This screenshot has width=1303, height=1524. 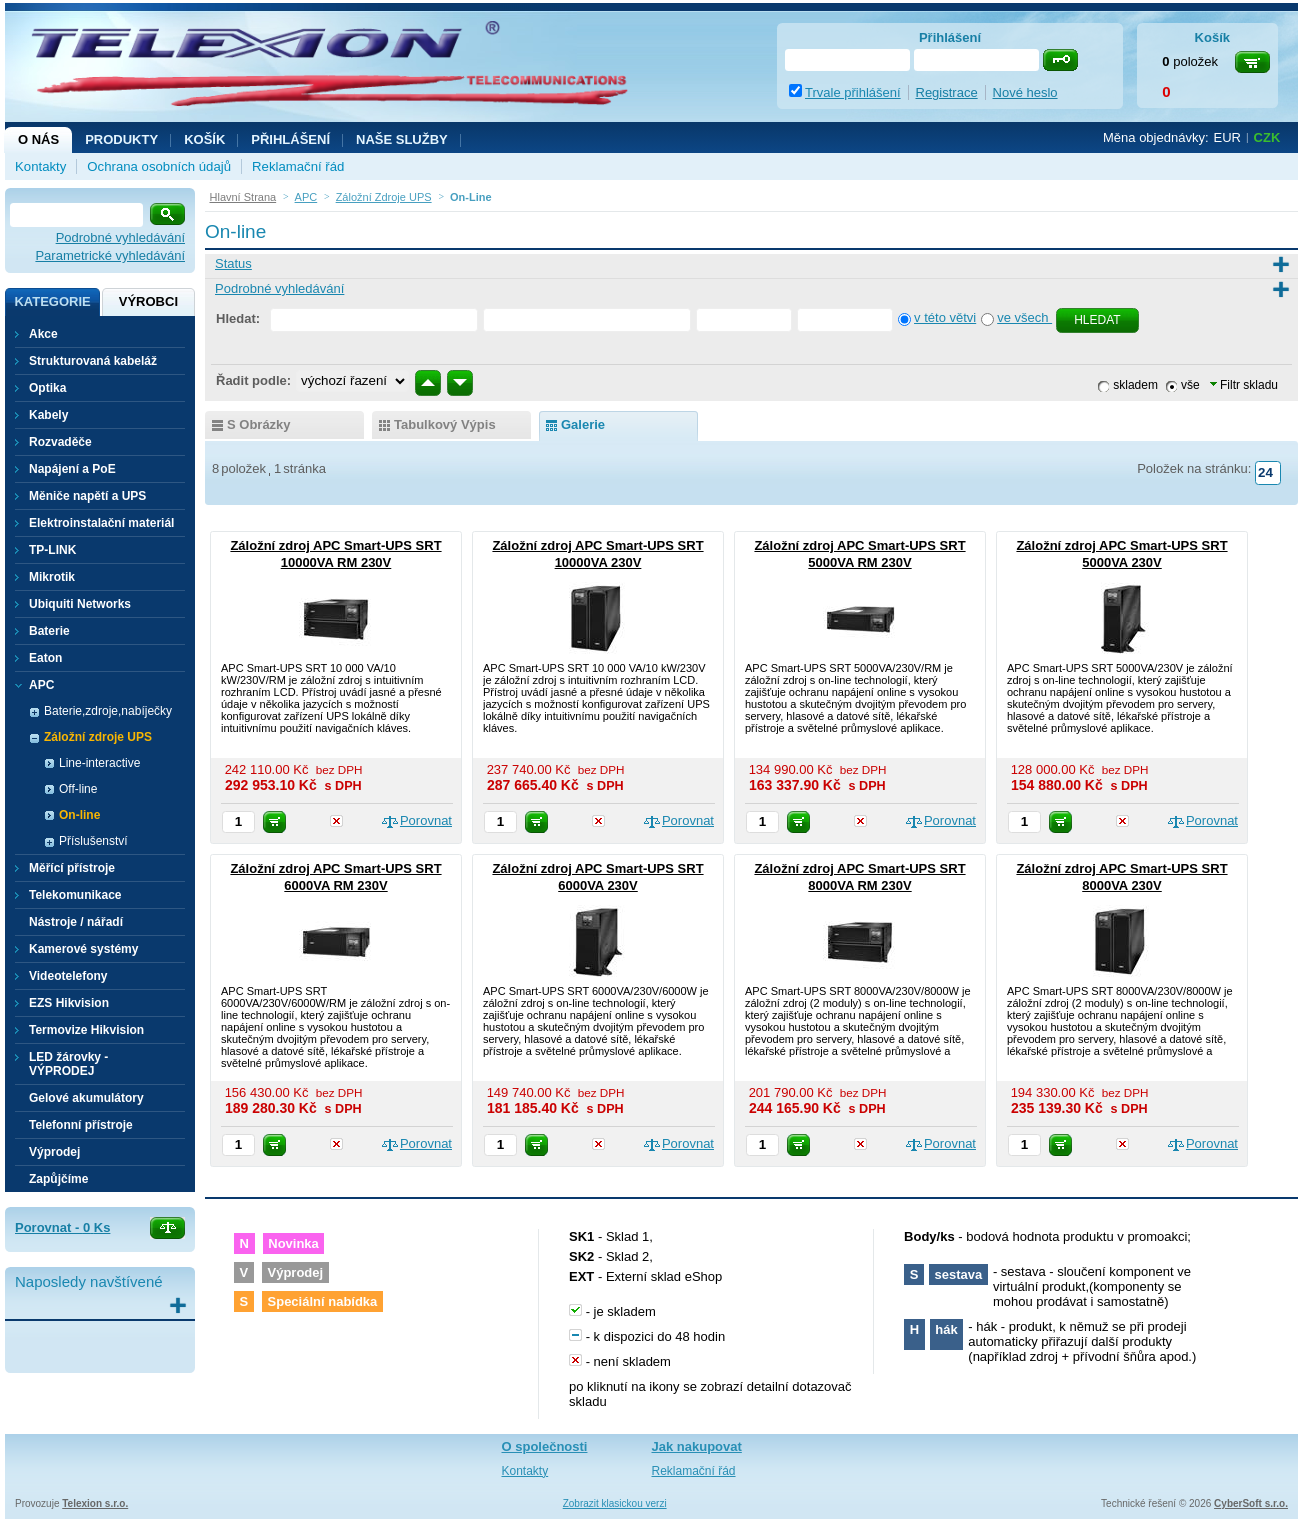 What do you see at coordinates (79, 815) in the screenshot?
I see `On-line` at bounding box center [79, 815].